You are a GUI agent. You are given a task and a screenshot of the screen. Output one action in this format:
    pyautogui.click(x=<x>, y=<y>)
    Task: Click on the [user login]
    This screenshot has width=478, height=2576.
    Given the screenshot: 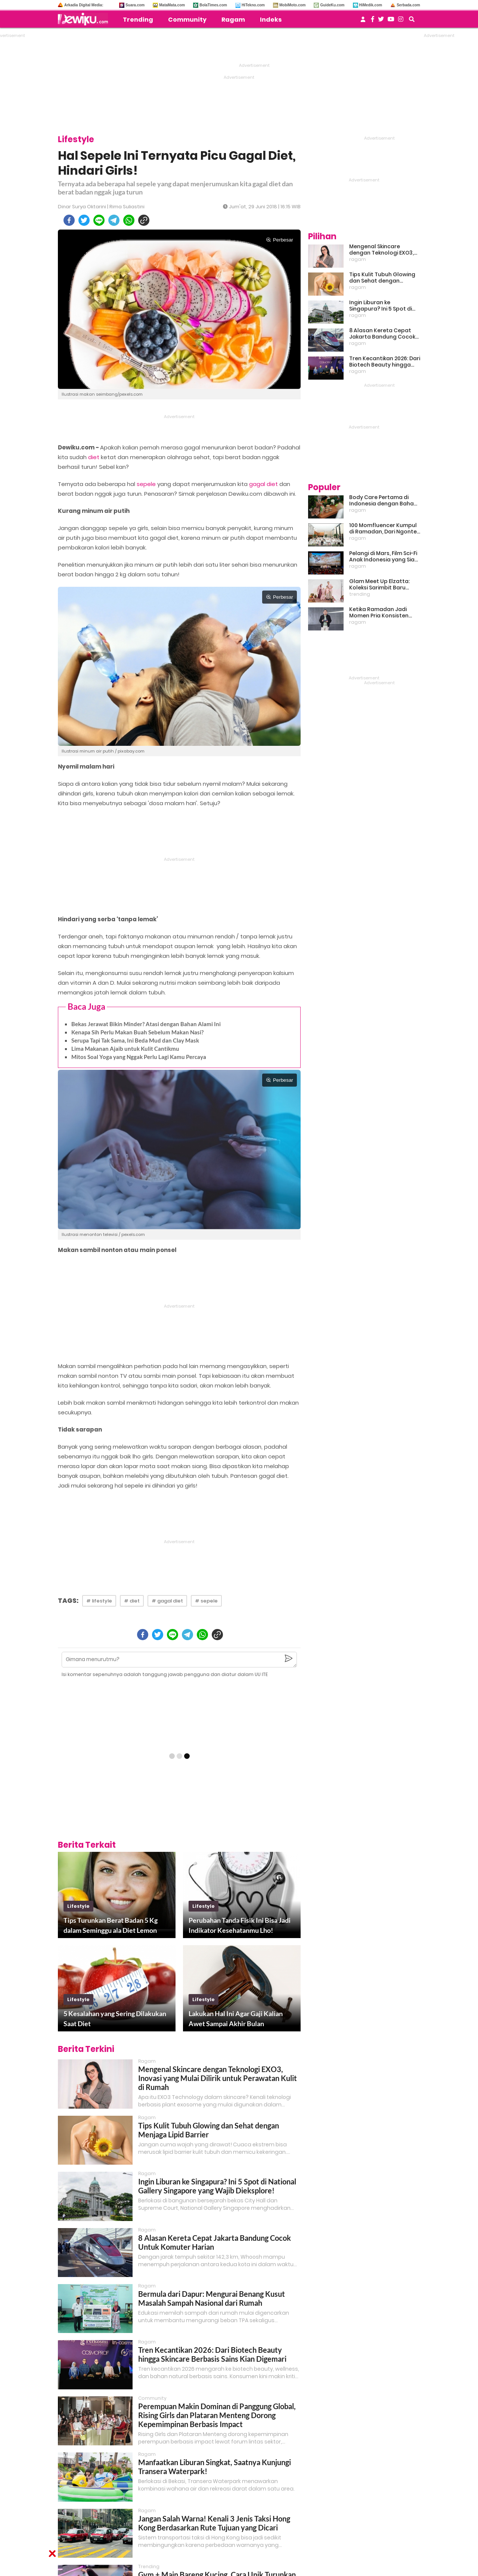 What is the action you would take?
    pyautogui.click(x=362, y=21)
    